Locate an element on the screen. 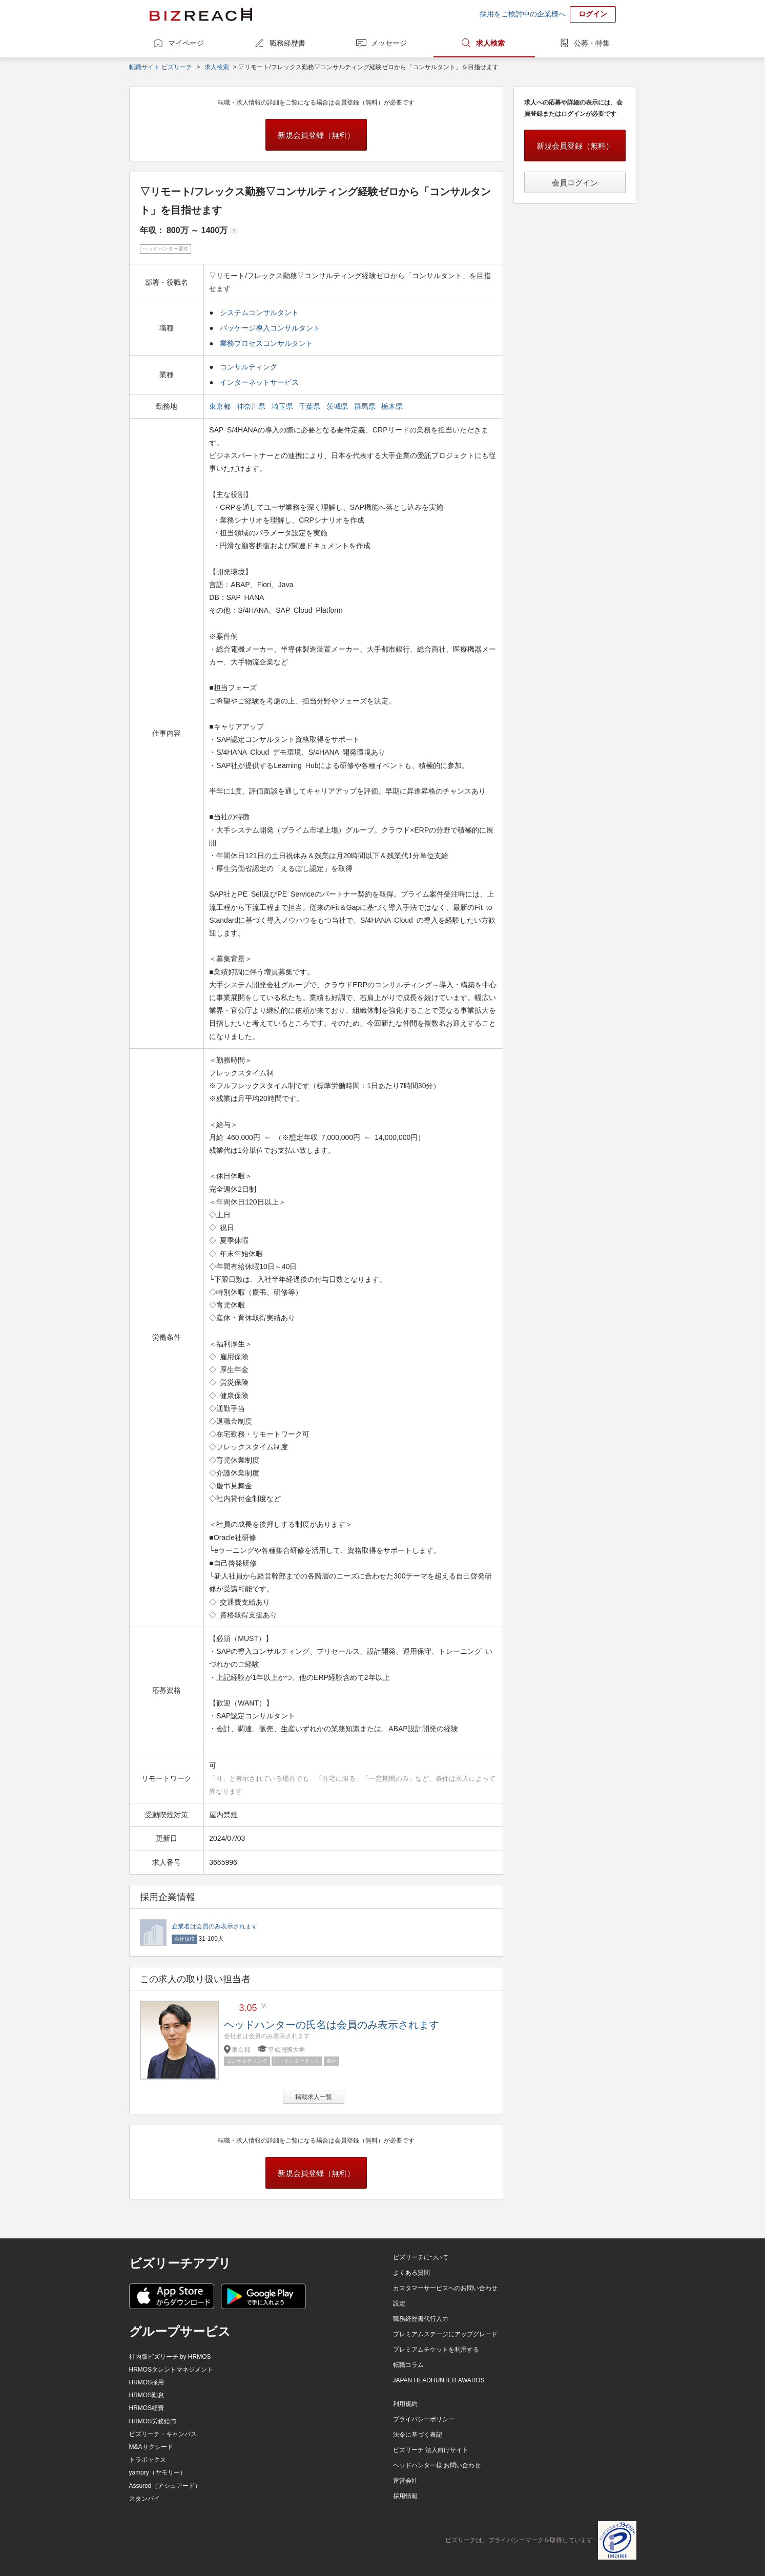 The height and width of the screenshot is (2576, 765). 掲載求人一覧 is located at coordinates (313, 2097).